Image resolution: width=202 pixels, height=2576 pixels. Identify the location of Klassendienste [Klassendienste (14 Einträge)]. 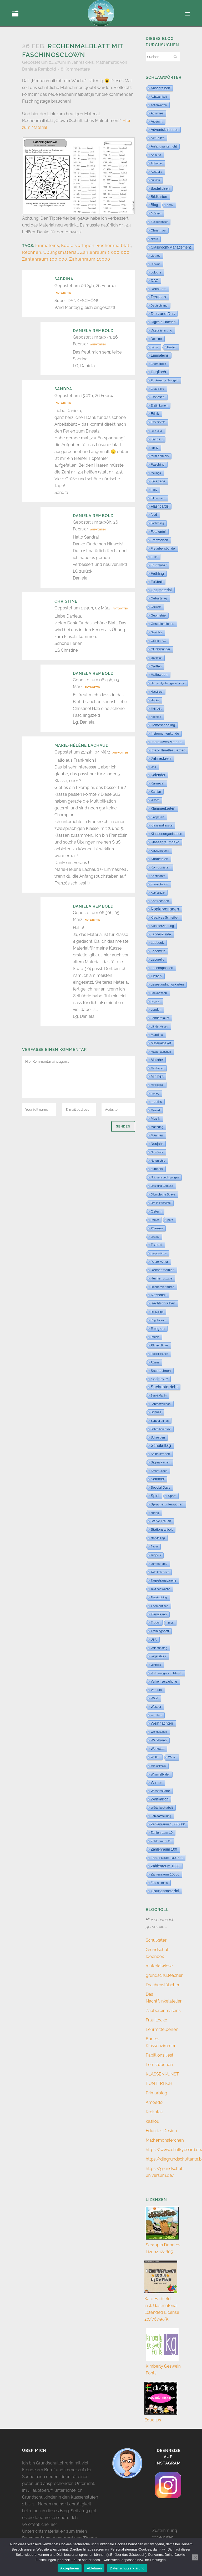
(161, 825).